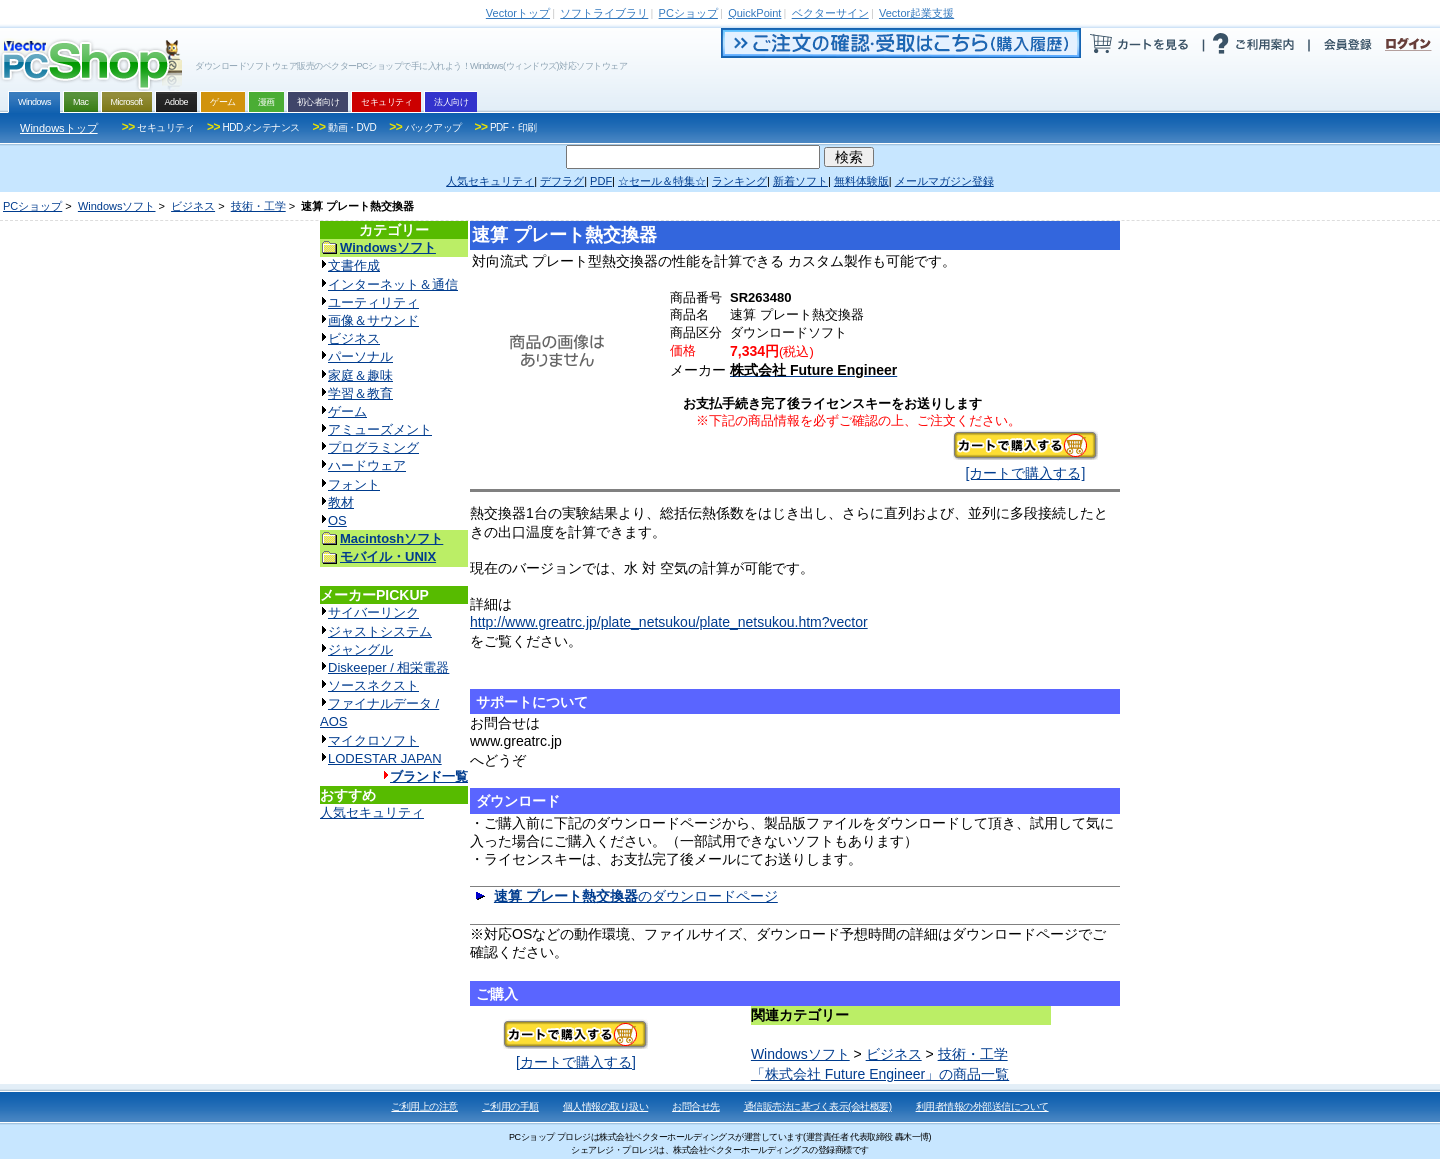 Image resolution: width=1440 pixels, height=1159 pixels. What do you see at coordinates (393, 284) in the screenshot?
I see `インターネット＆通信` at bounding box center [393, 284].